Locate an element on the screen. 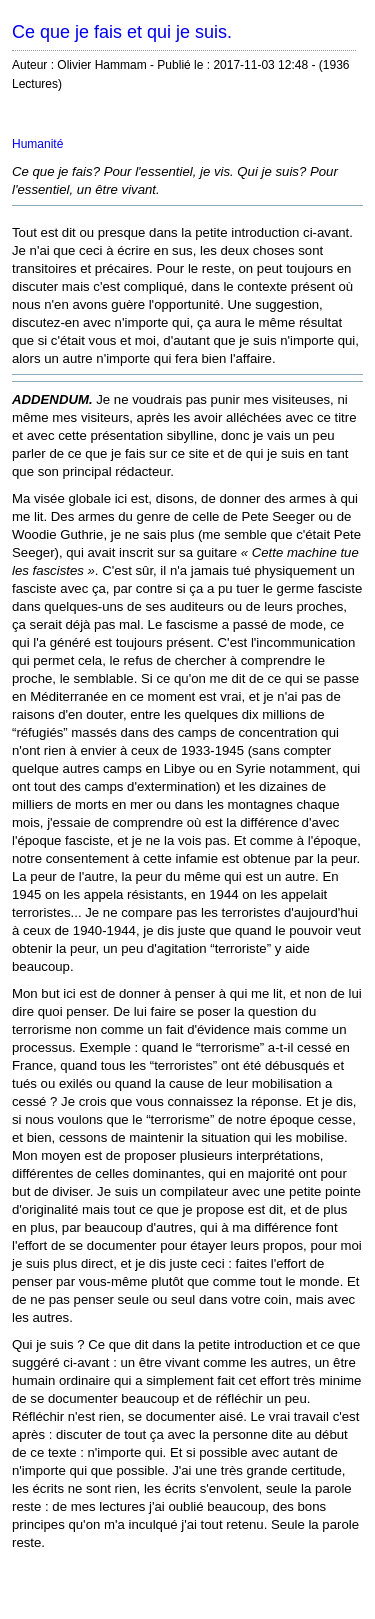 This screenshot has height=1619, width=375. Humanité is located at coordinates (37, 144).